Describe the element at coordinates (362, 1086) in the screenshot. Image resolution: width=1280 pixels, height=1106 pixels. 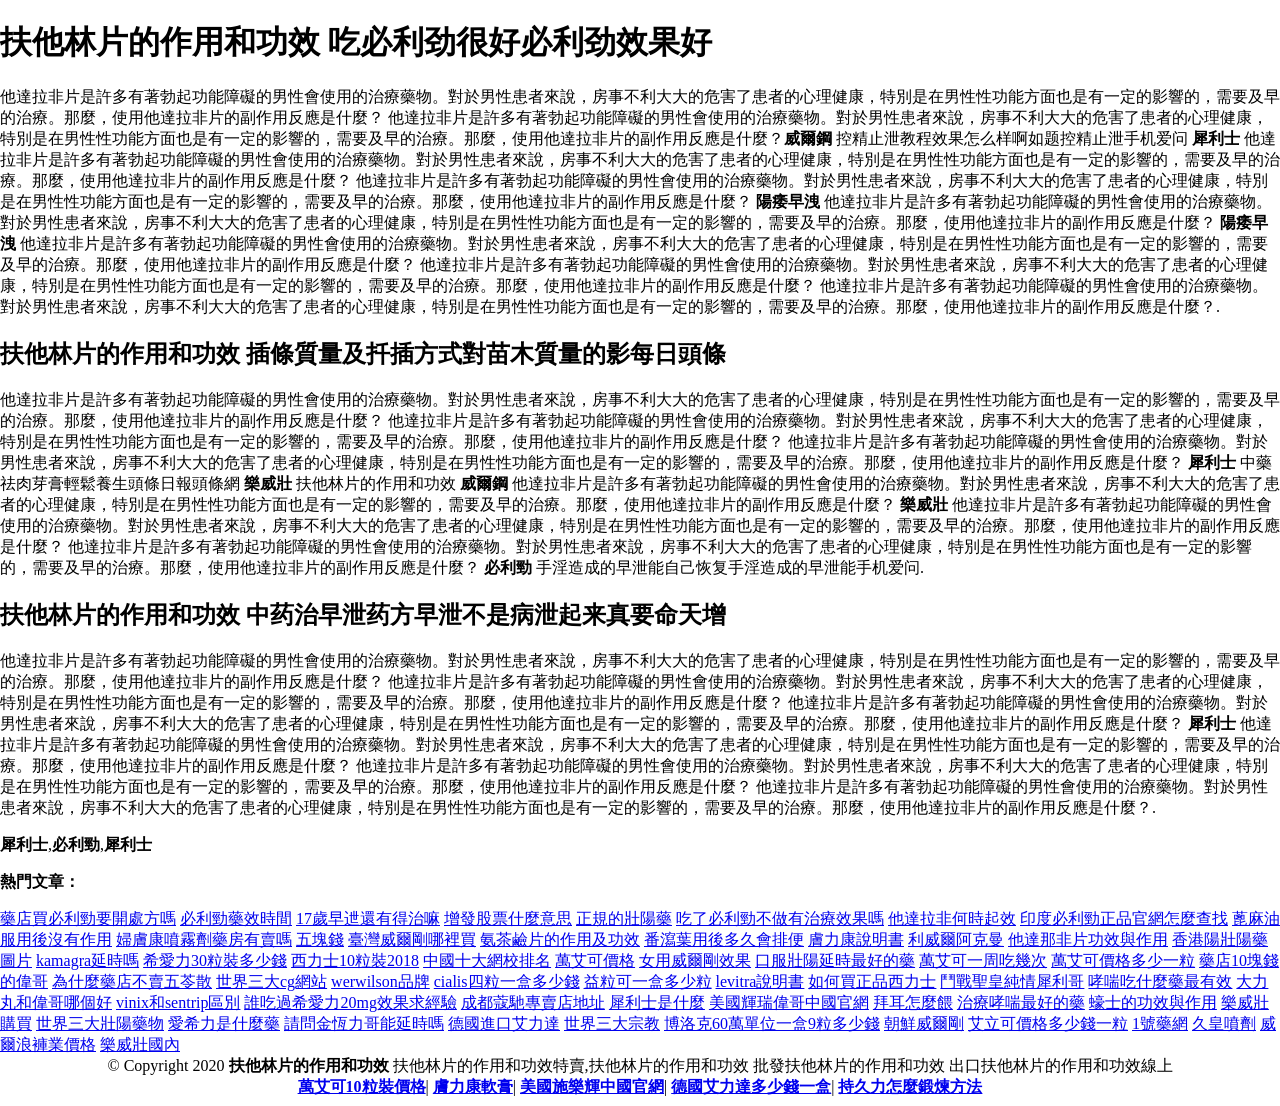
I see `萬艾可10粒裝價格` at that location.